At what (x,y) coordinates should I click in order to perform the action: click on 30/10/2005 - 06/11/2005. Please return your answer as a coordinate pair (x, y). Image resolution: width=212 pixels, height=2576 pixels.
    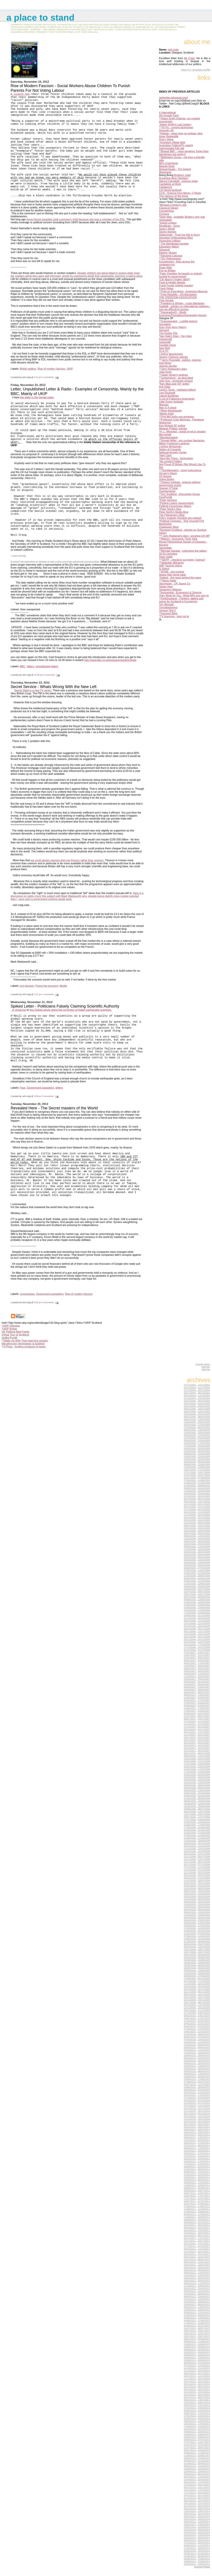
    Looking at the image, I should click on (197, 1499).